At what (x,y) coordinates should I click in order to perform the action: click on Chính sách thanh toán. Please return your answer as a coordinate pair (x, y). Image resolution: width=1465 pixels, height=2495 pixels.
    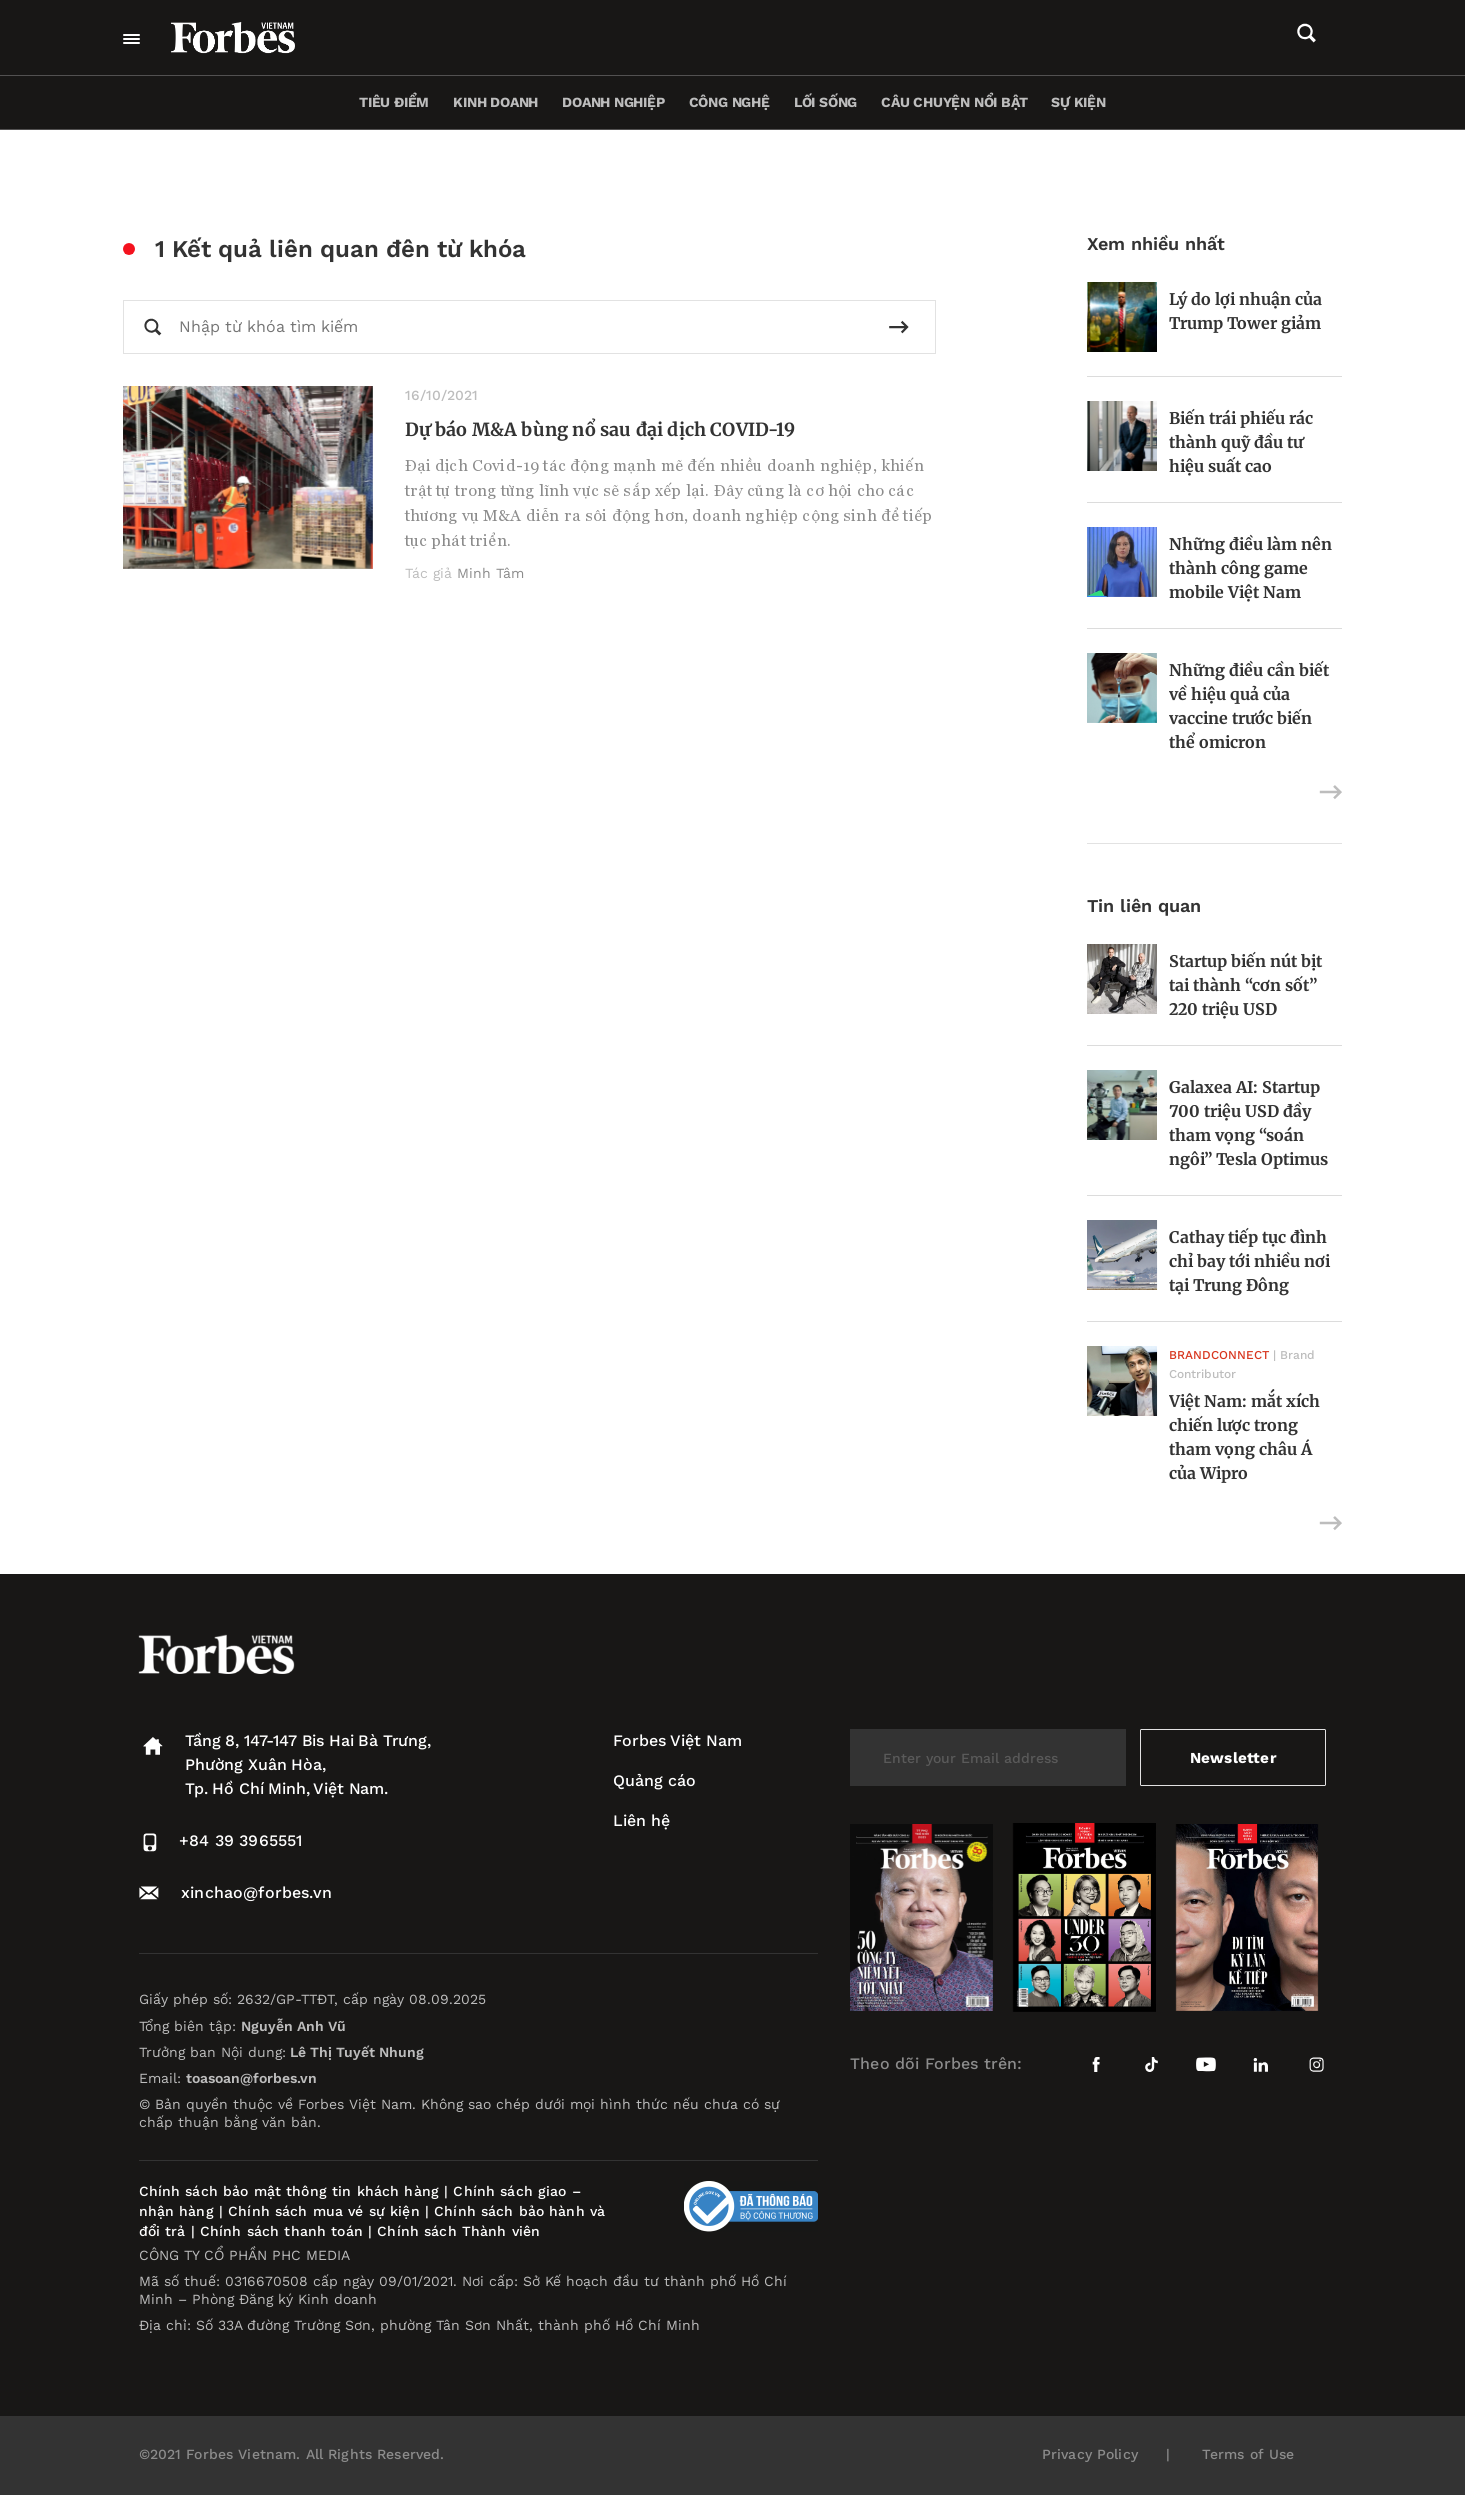
    Looking at the image, I should click on (281, 2231).